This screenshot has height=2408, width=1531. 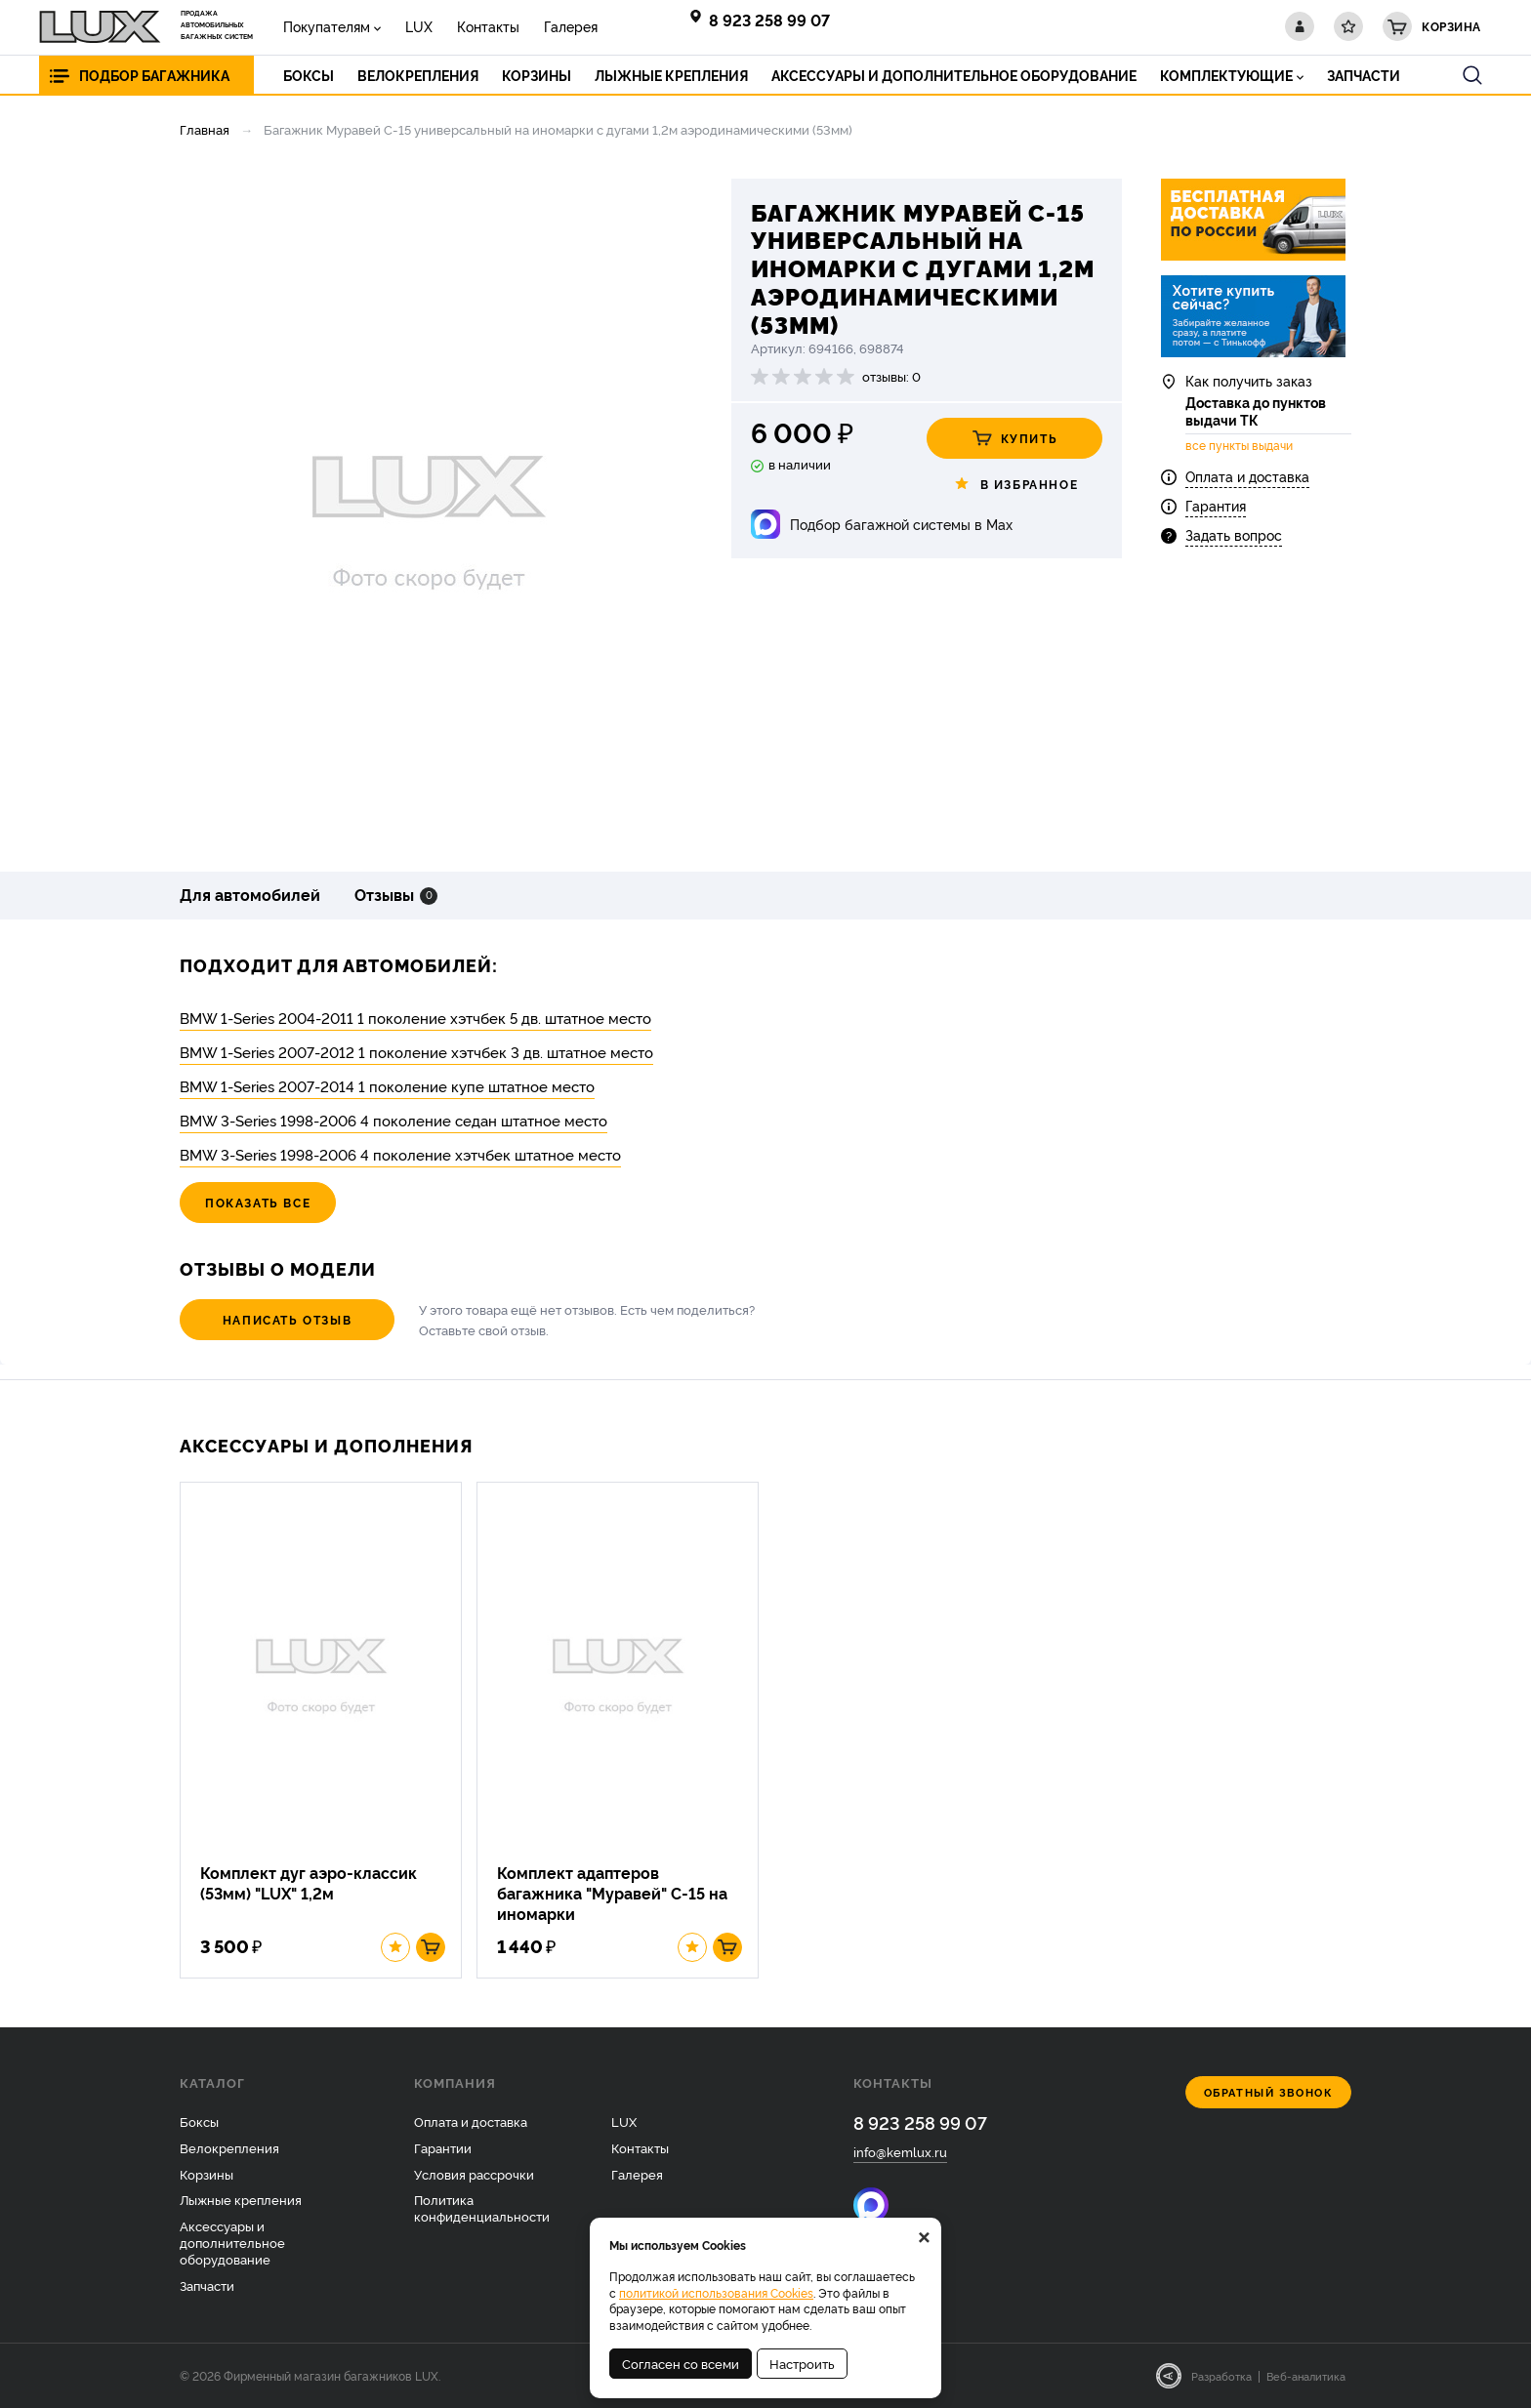 I want to click on Главная, so click(x=204, y=129).